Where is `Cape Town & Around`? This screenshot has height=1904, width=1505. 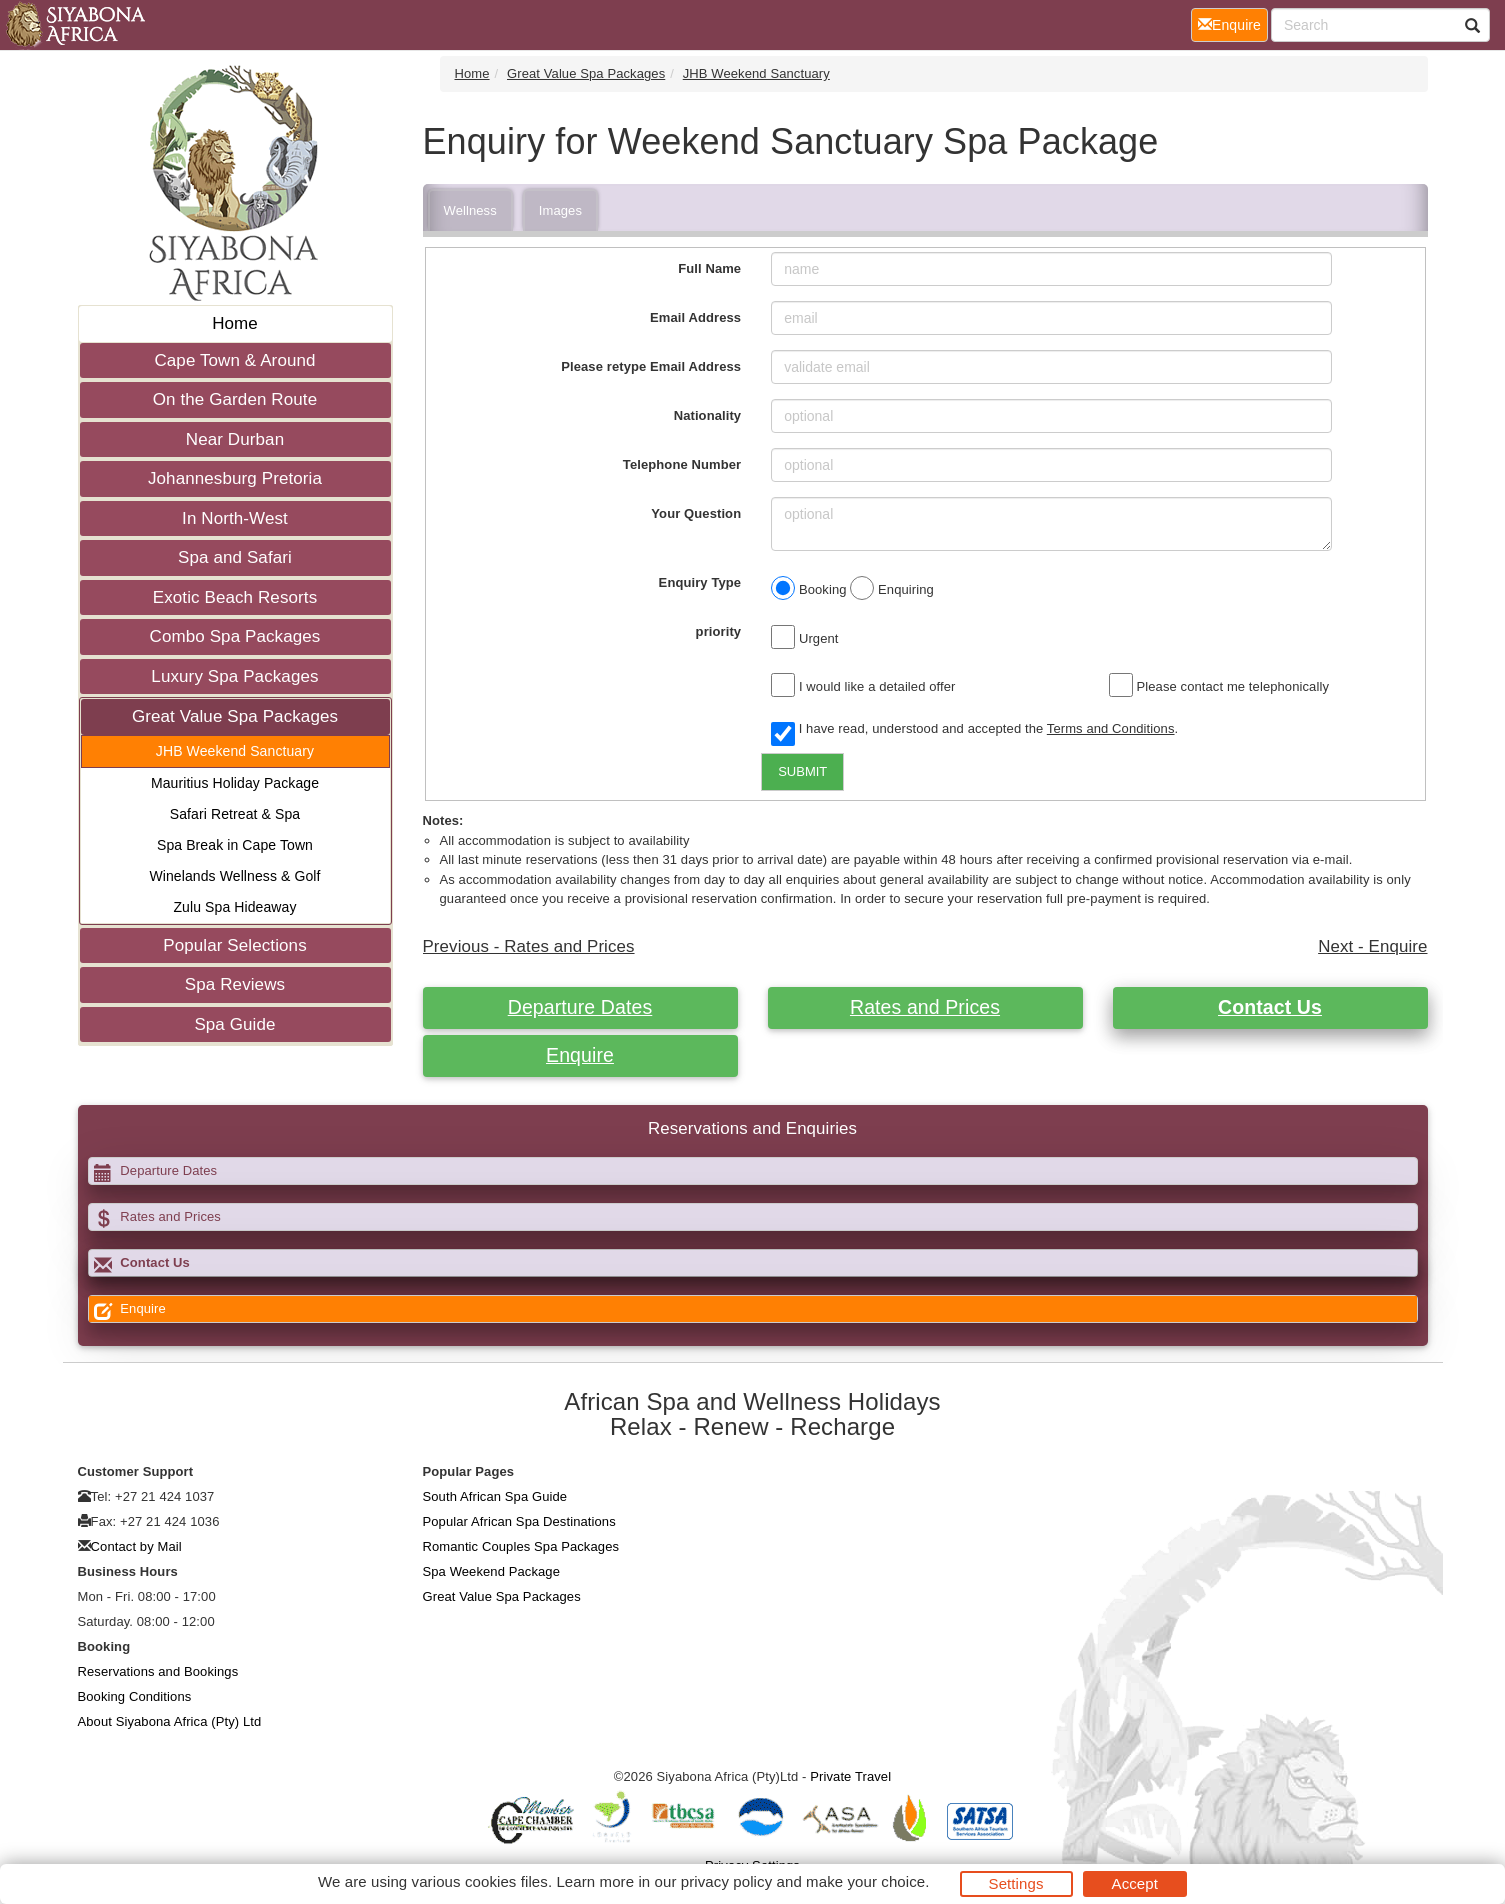 Cape Town & Around is located at coordinates (234, 360).